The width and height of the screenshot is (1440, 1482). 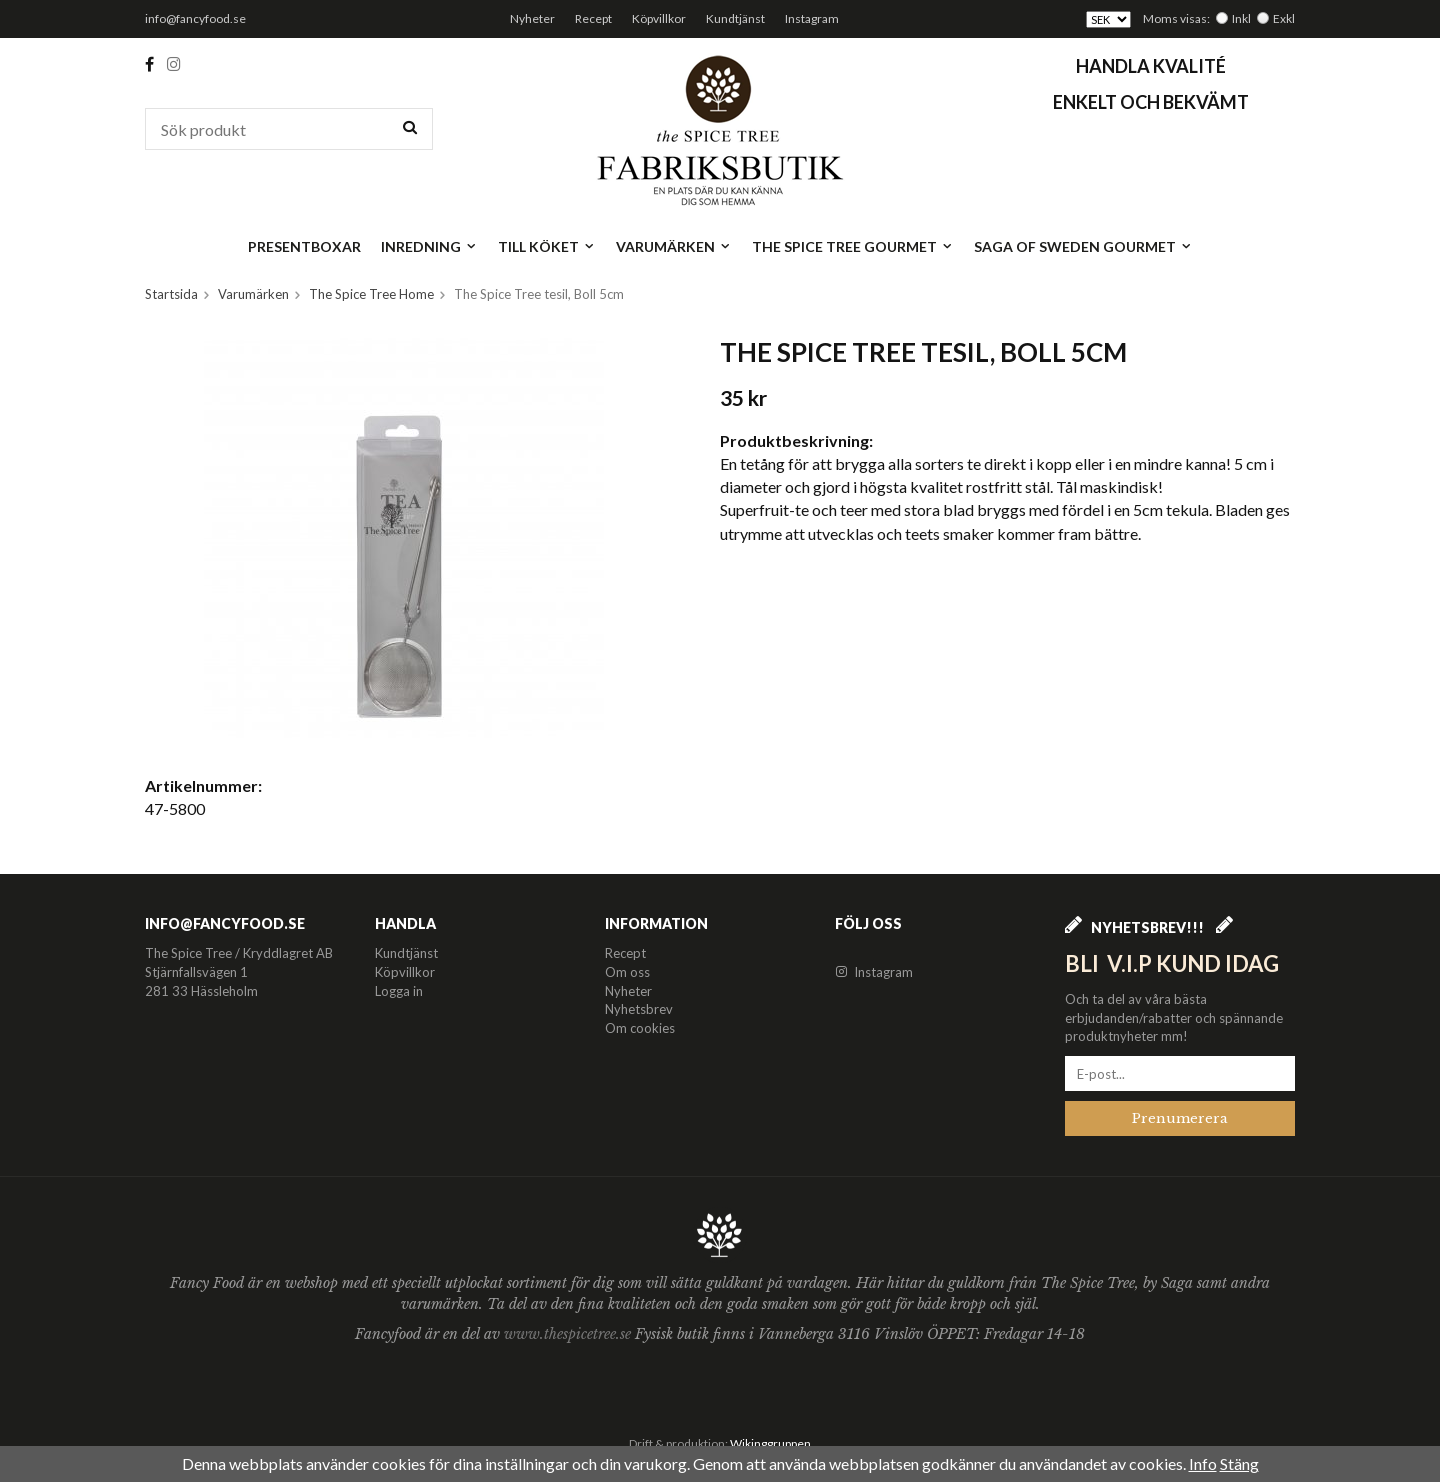 I want to click on Inkl, so click(x=1241, y=18).